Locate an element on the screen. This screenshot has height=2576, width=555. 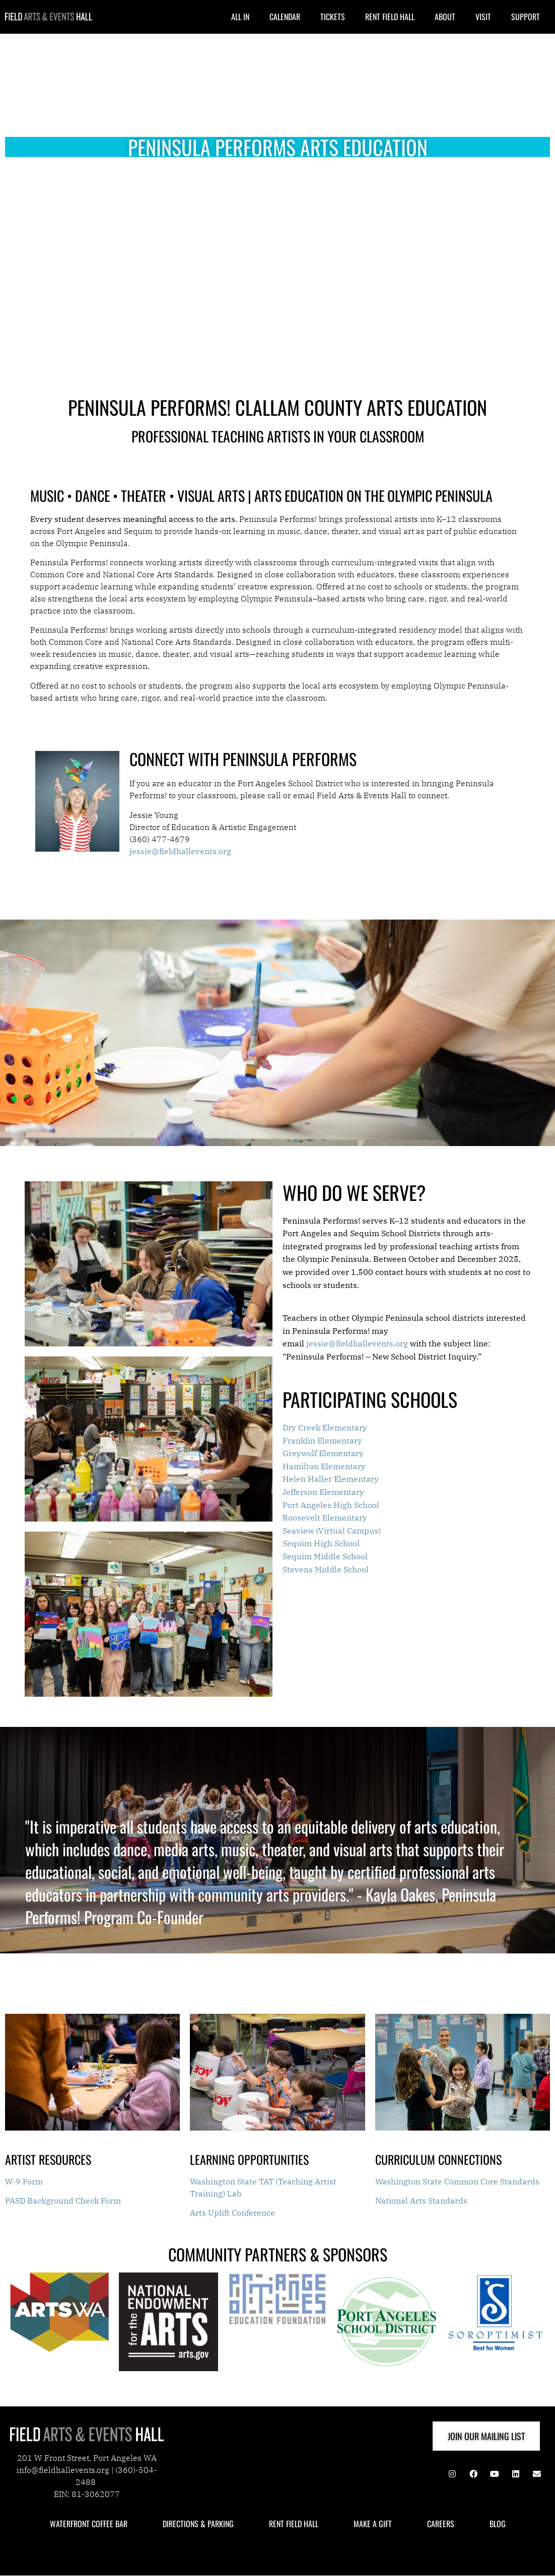
MAKE A GIFT is located at coordinates (373, 2524).